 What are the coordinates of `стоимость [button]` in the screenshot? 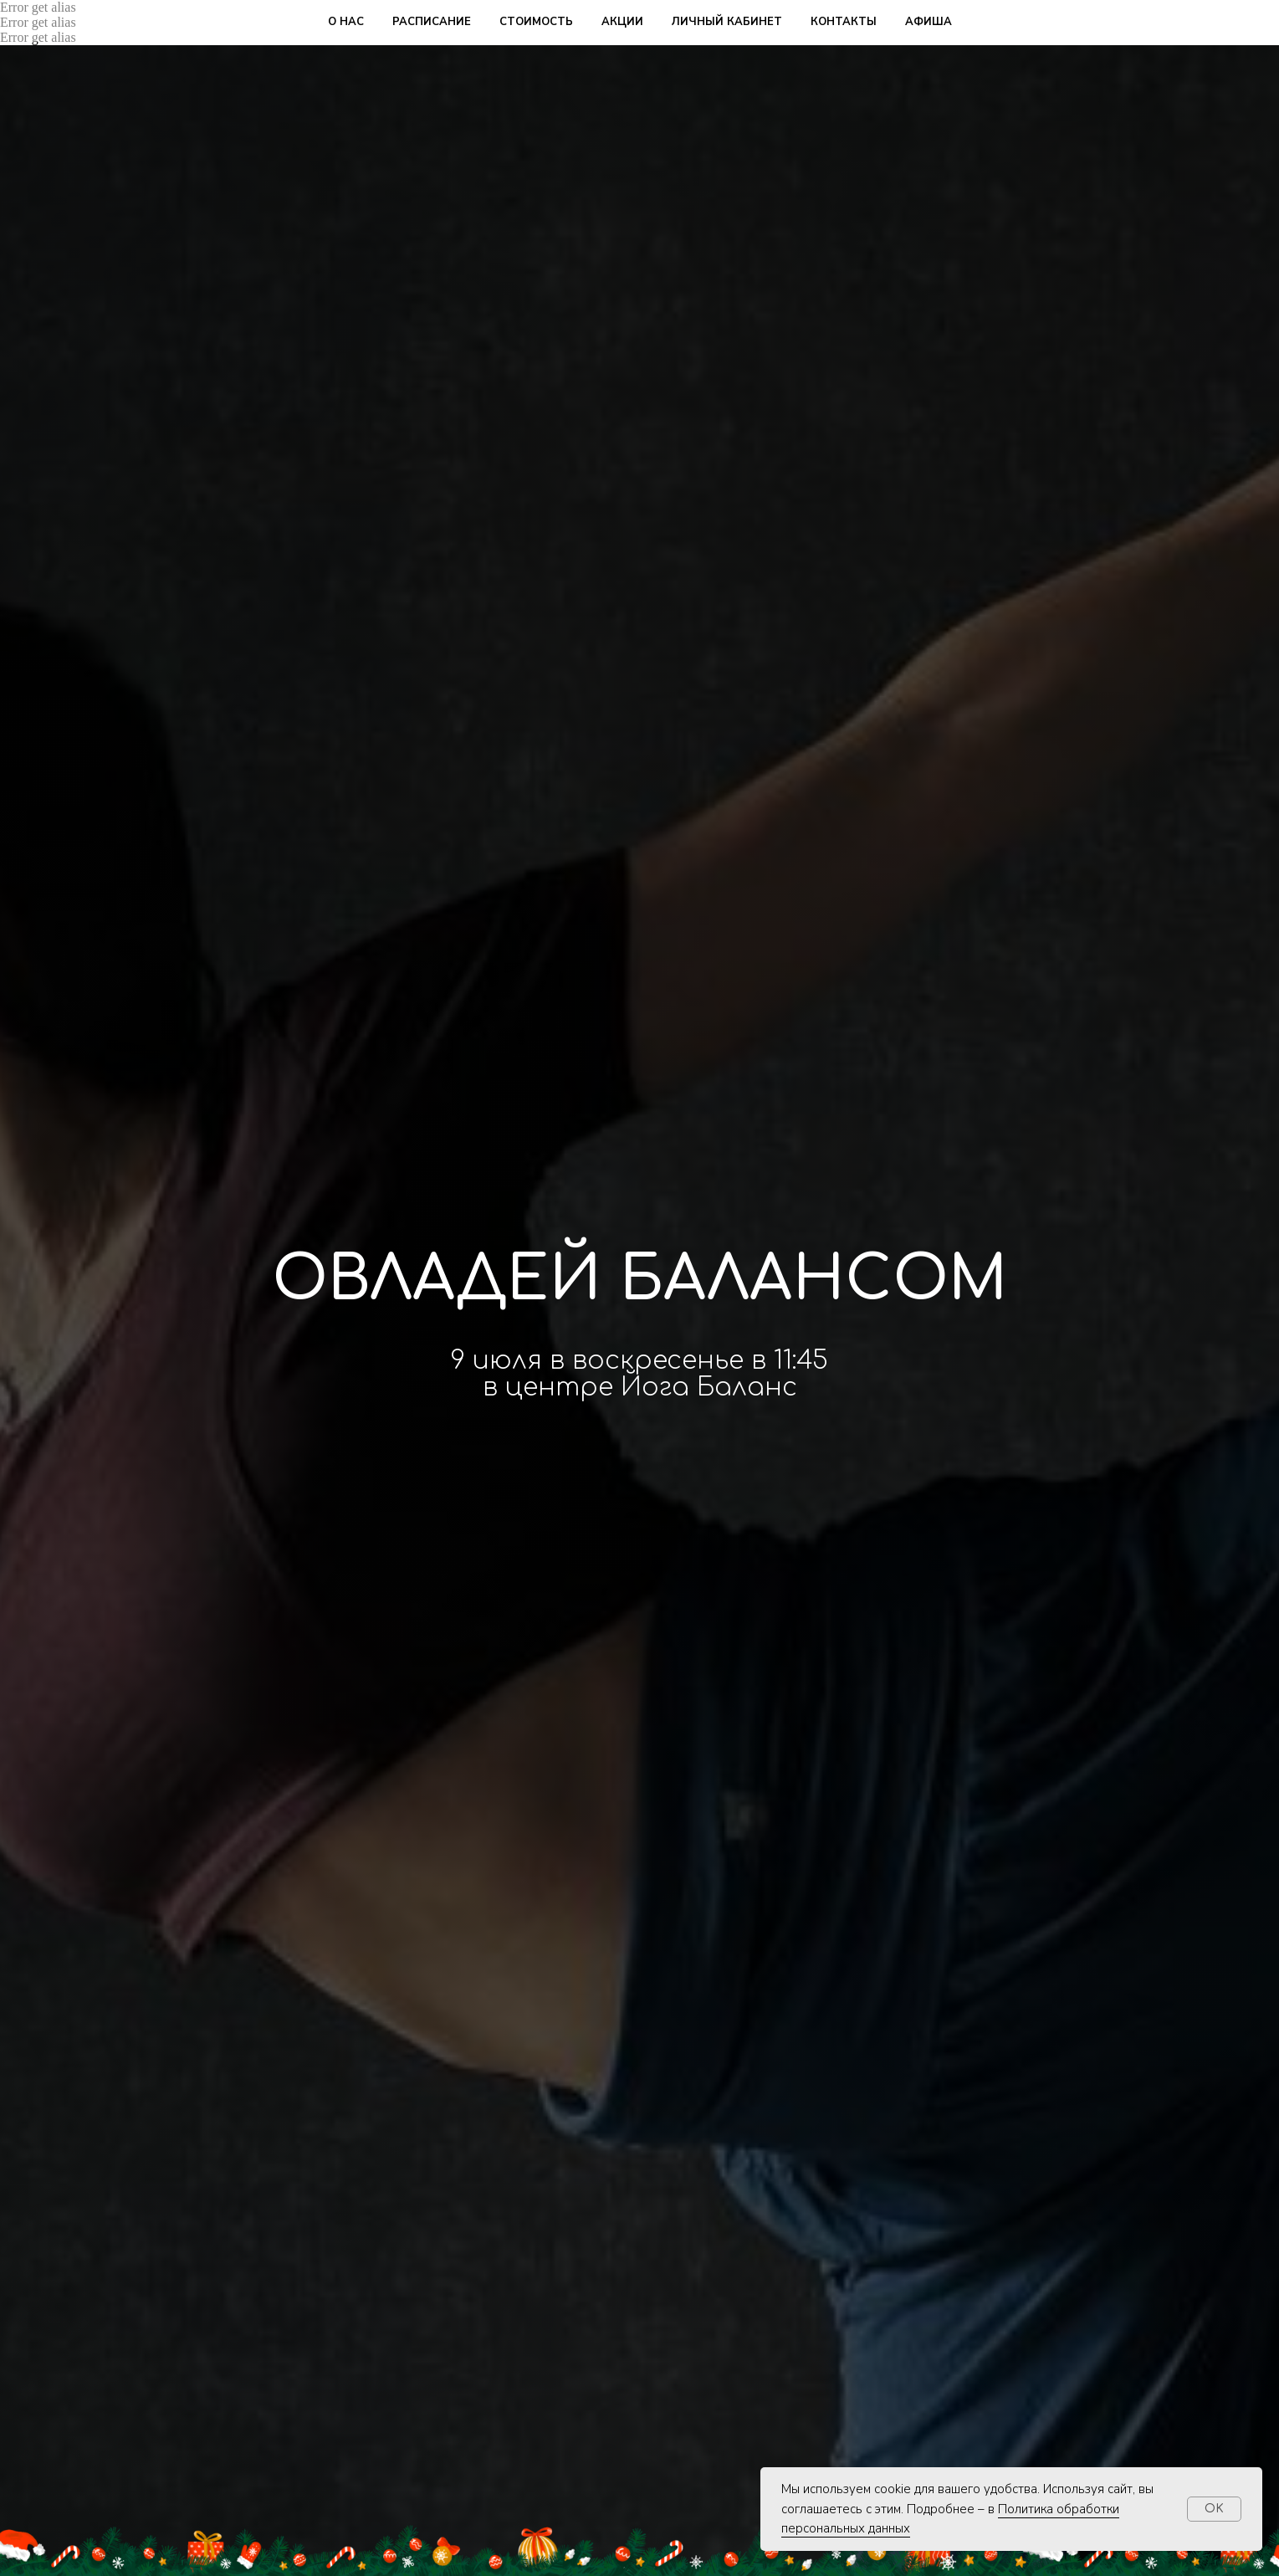 It's located at (536, 21).